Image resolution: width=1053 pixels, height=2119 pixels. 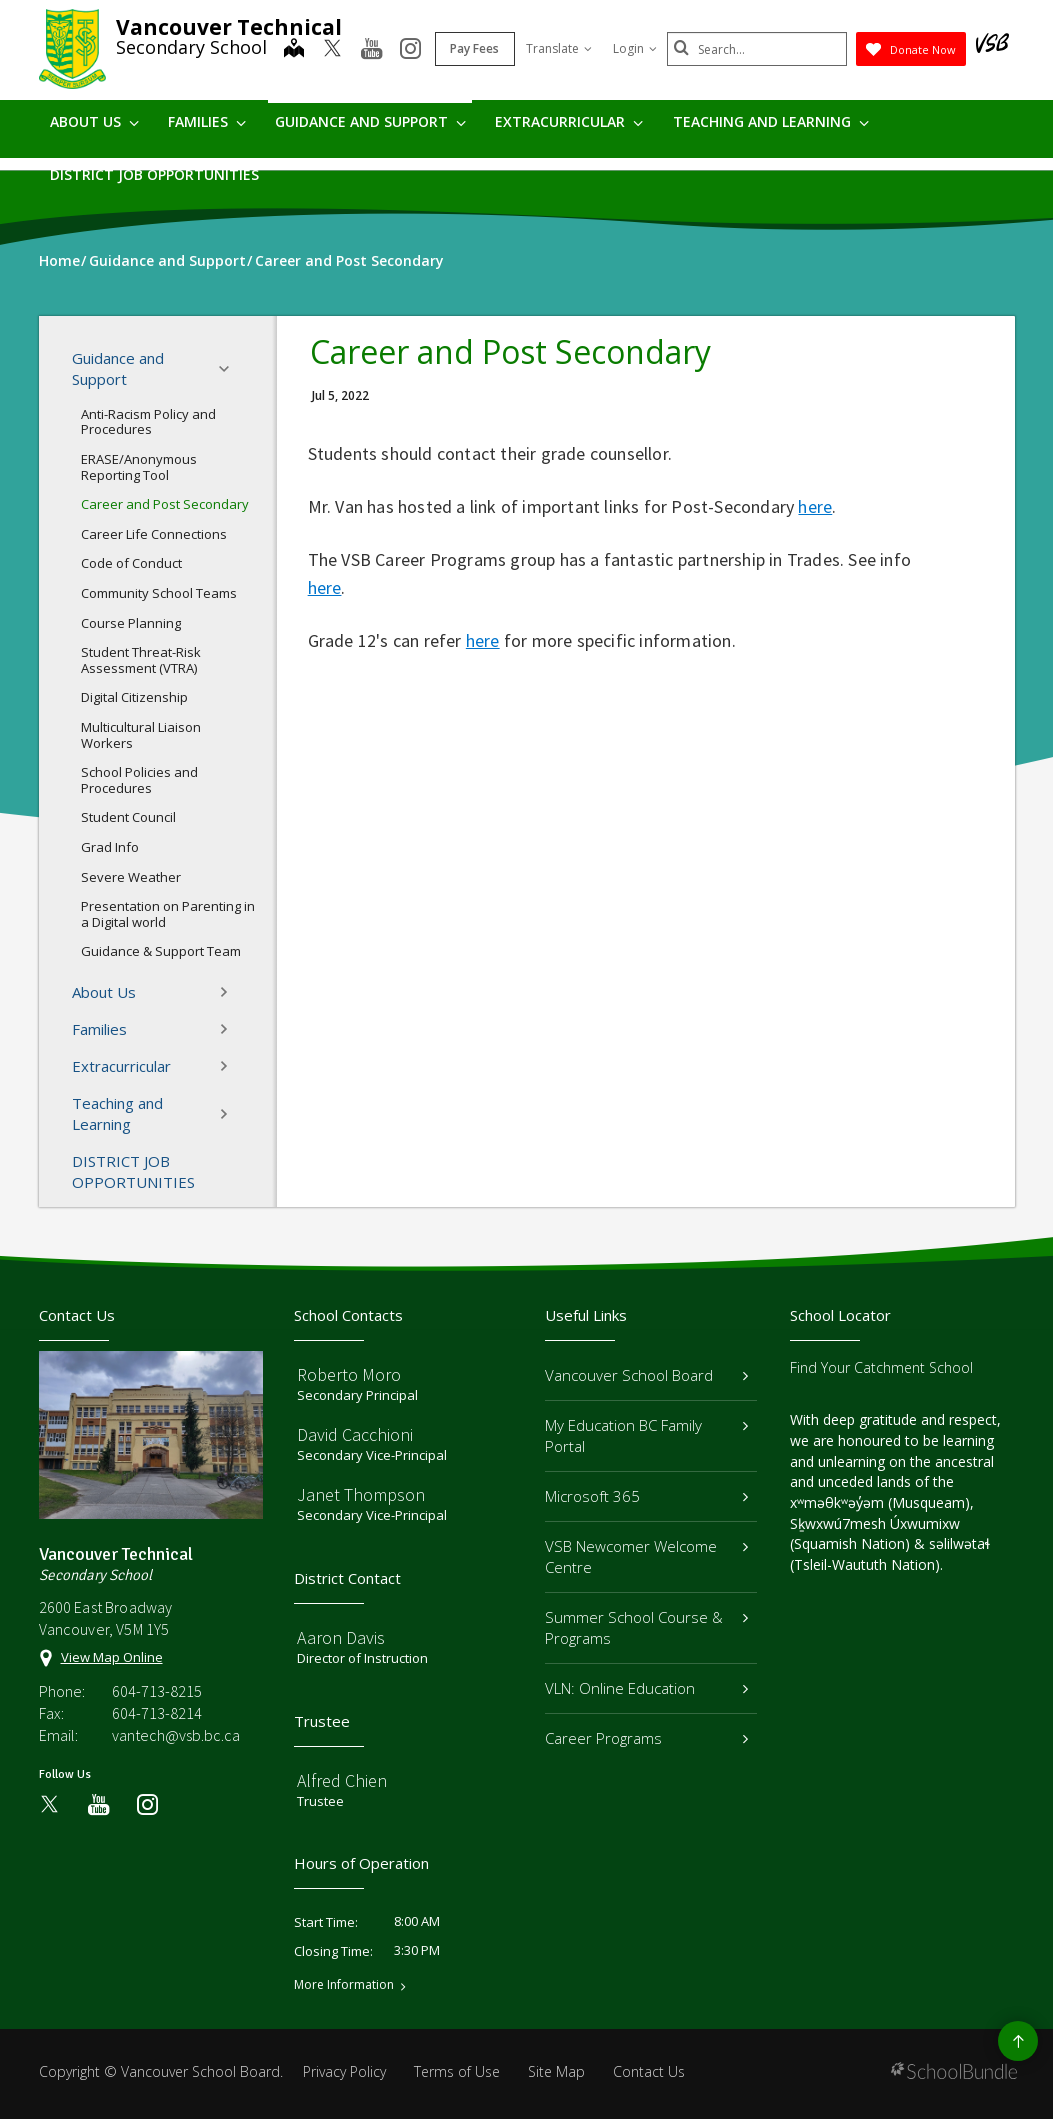 I want to click on Aaron Davis, so click(x=341, y=1637).